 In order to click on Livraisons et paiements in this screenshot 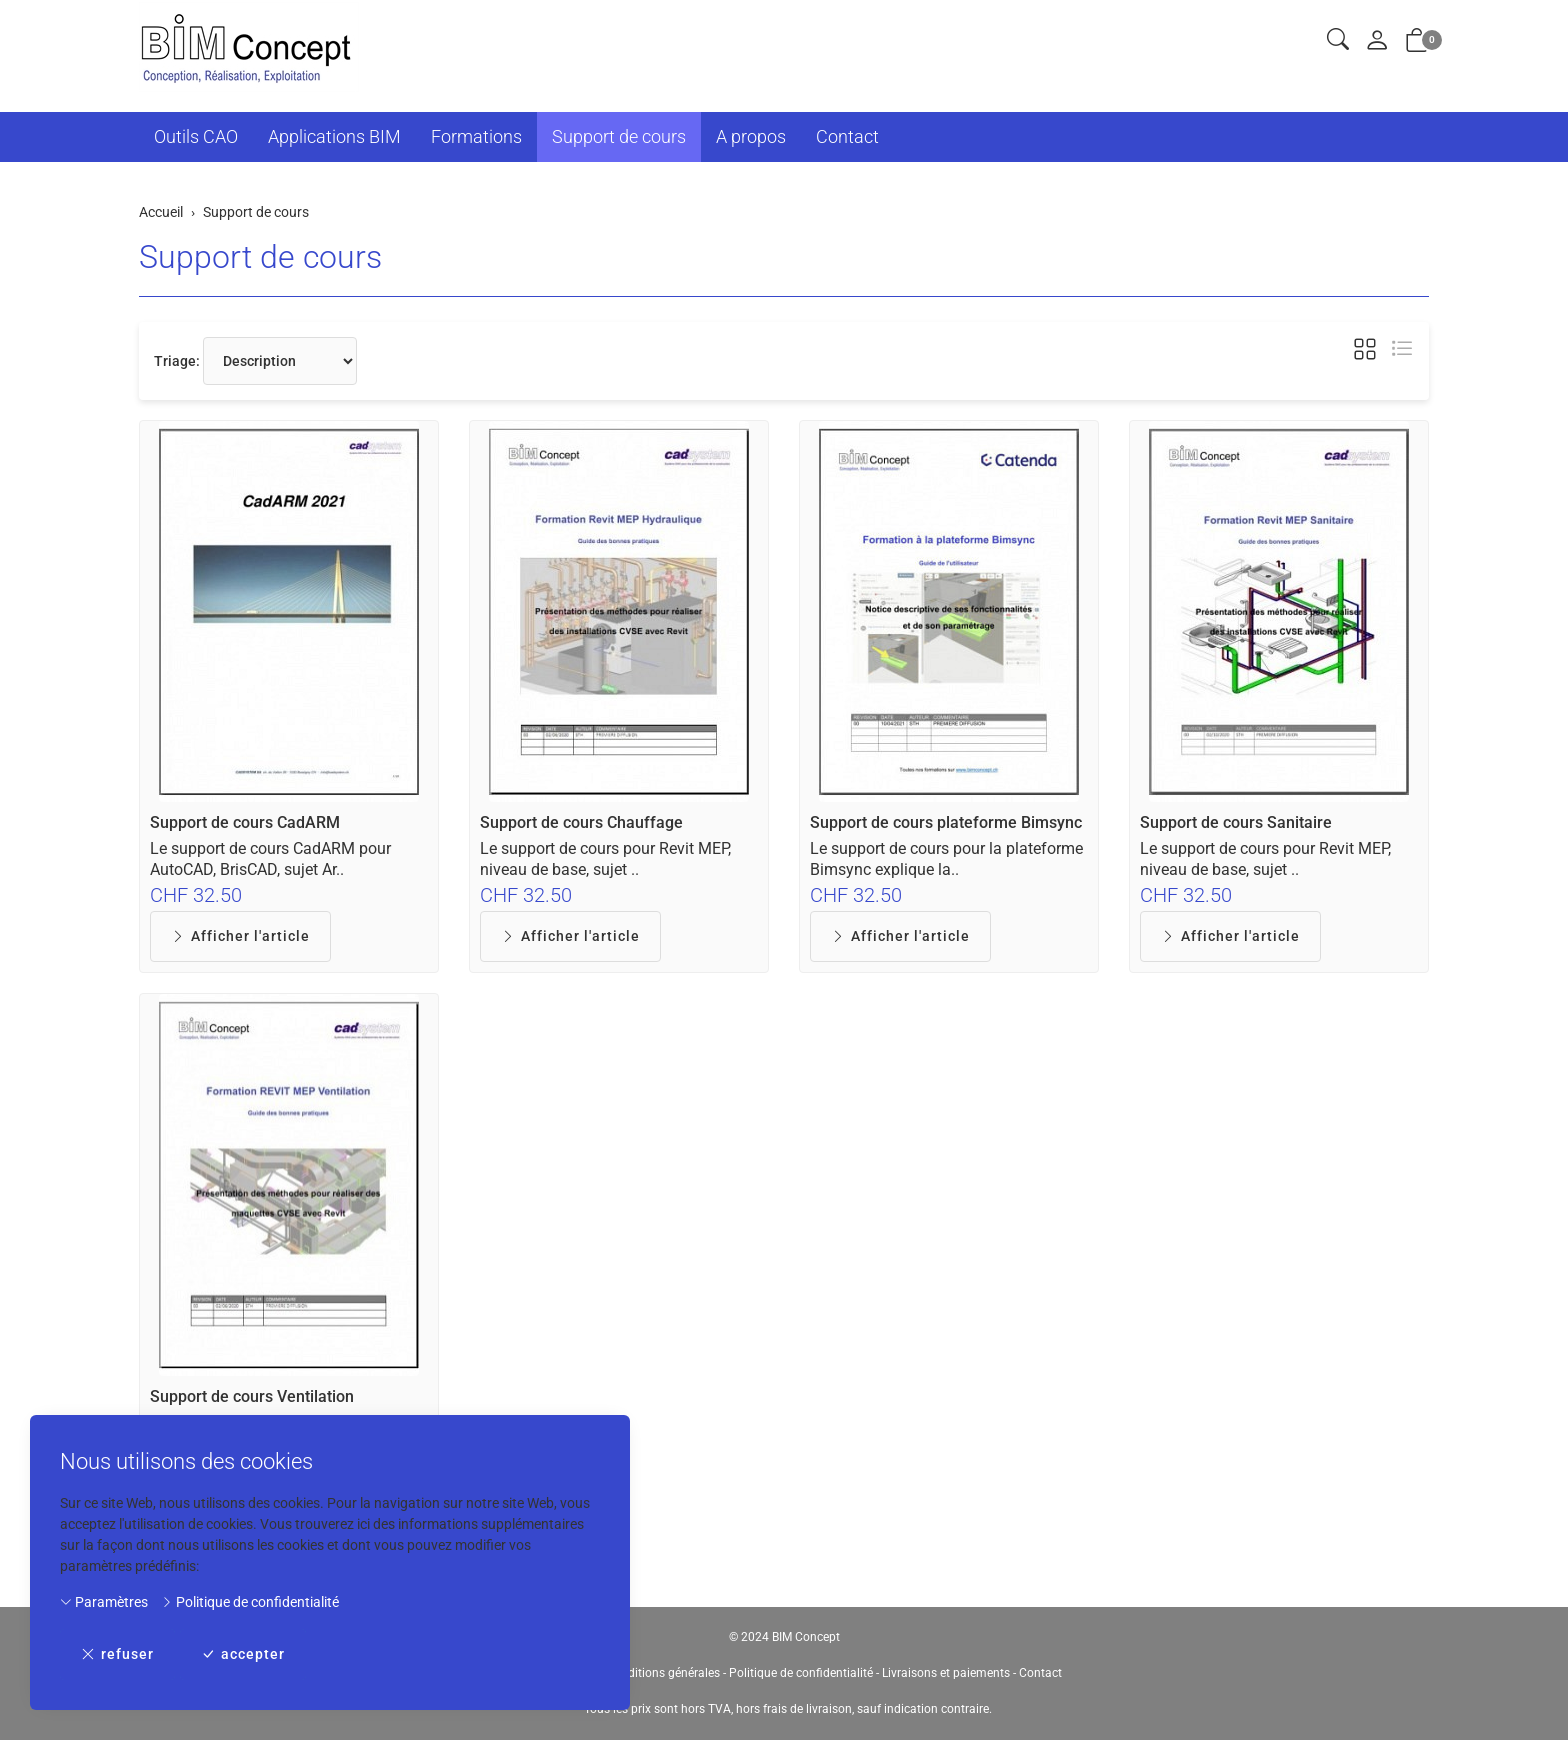, I will do `click(946, 1673)`.